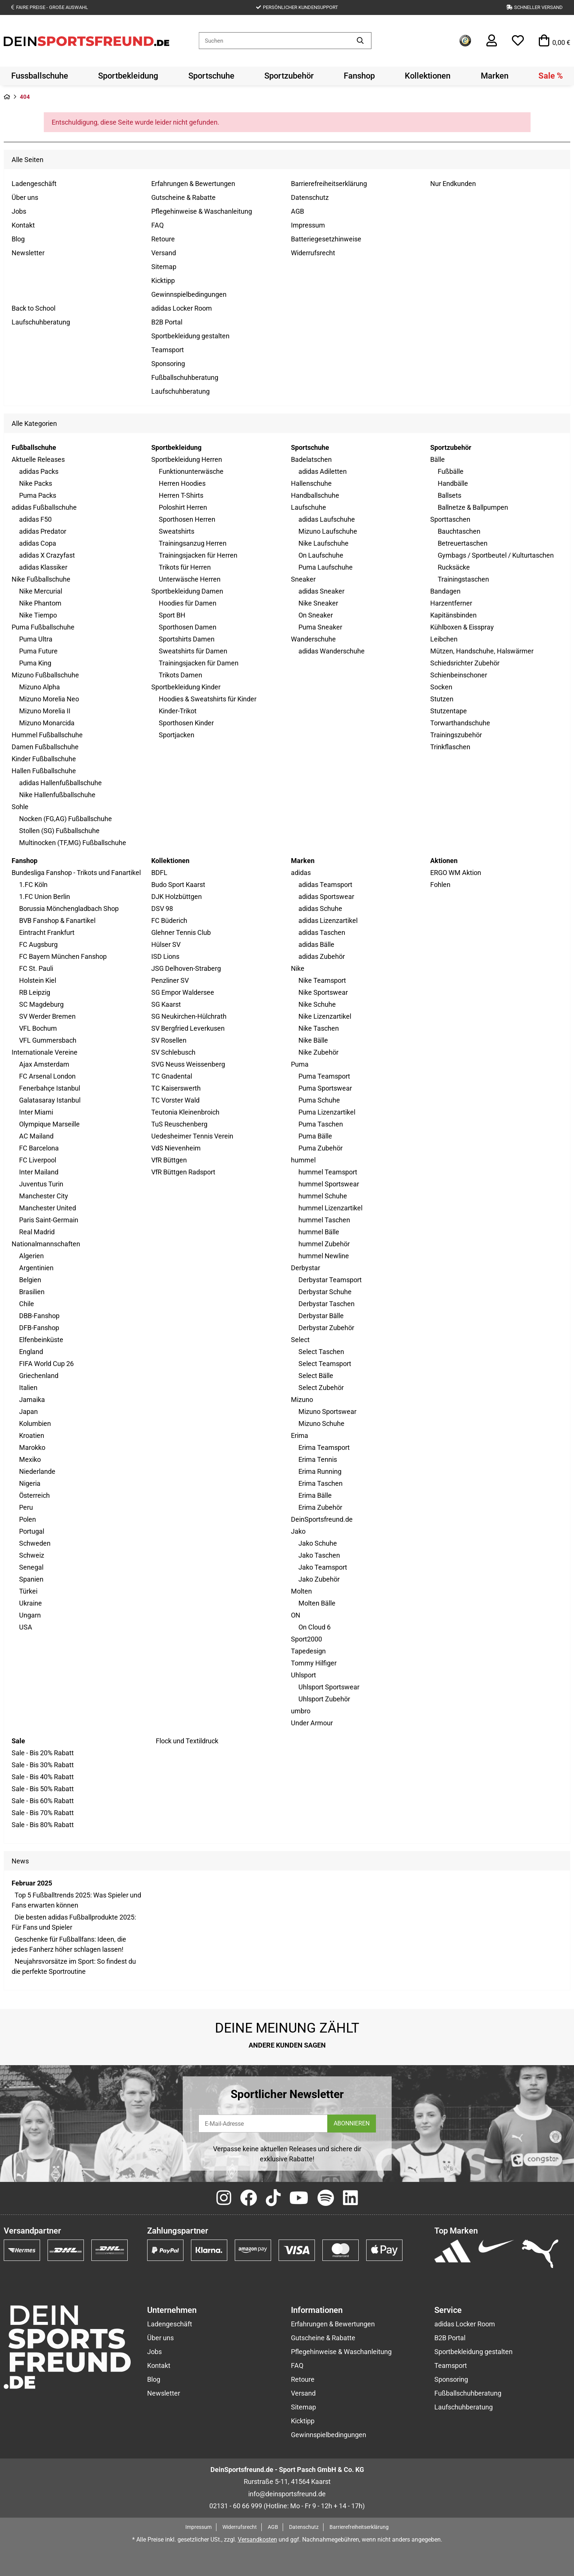 The image size is (574, 2576). What do you see at coordinates (312, 1723) in the screenshot?
I see `Under Armour` at bounding box center [312, 1723].